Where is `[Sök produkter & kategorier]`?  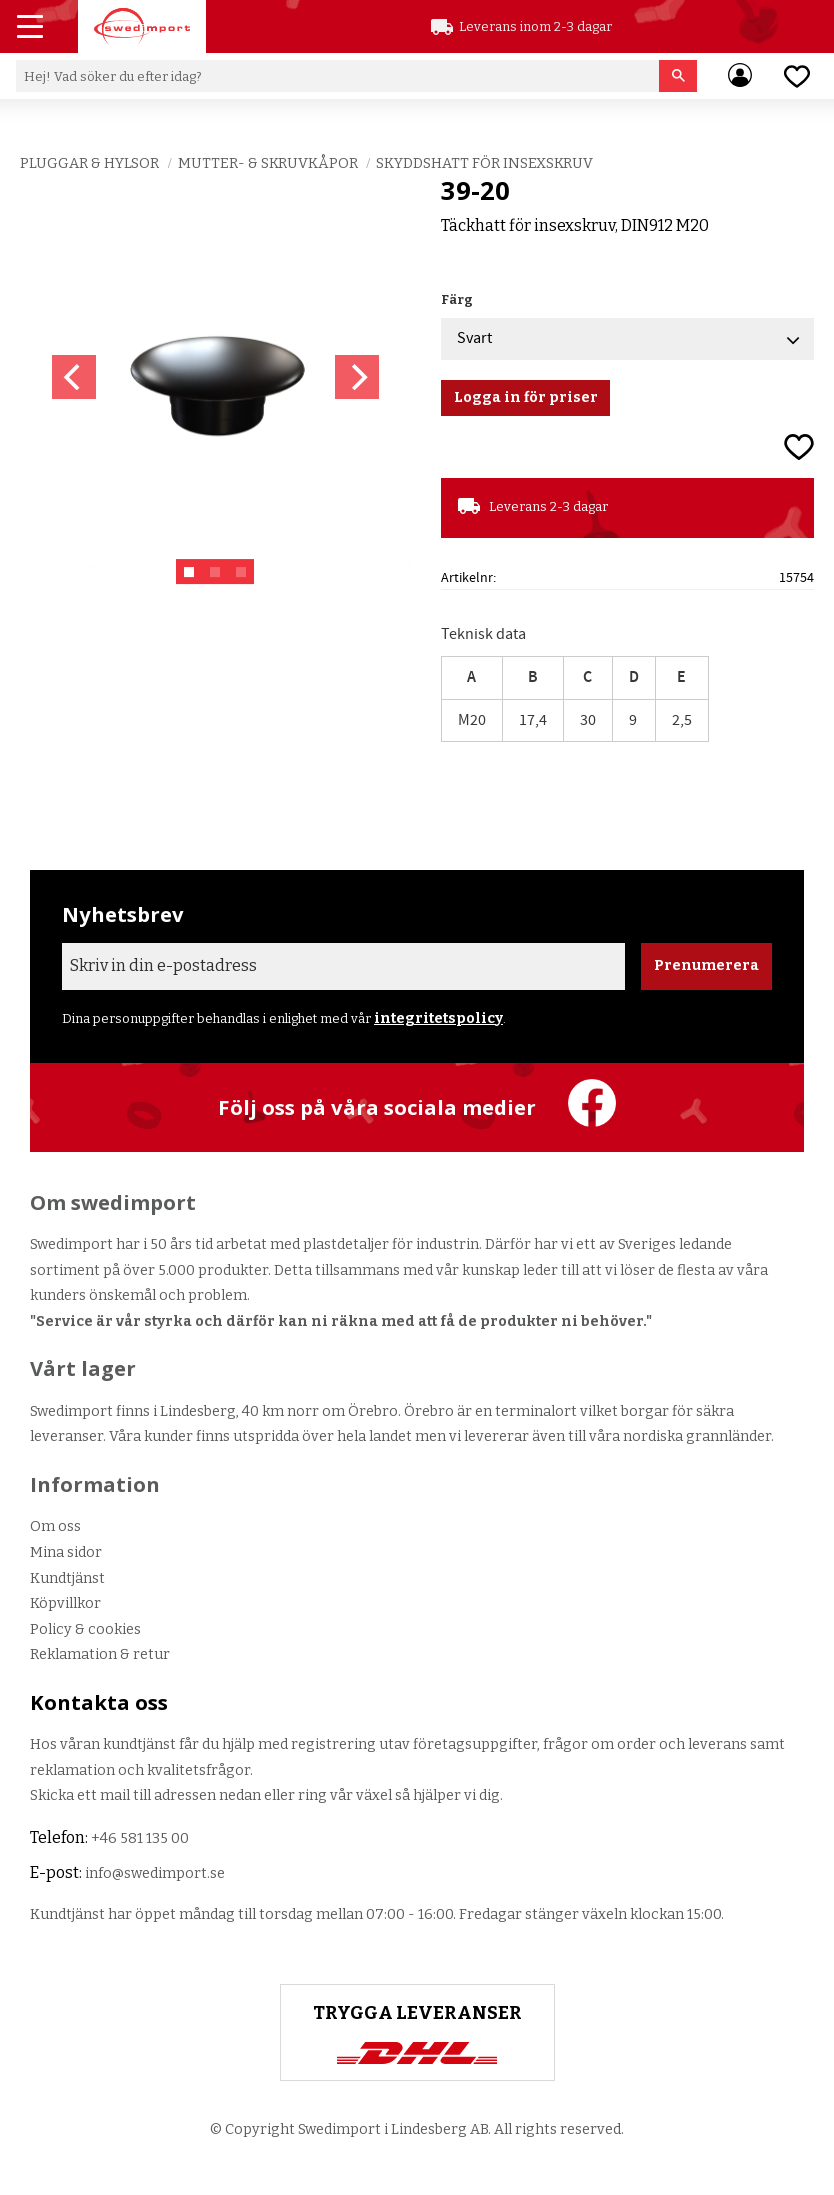
[Sök produkter & kategorier] is located at coordinates (337, 76).